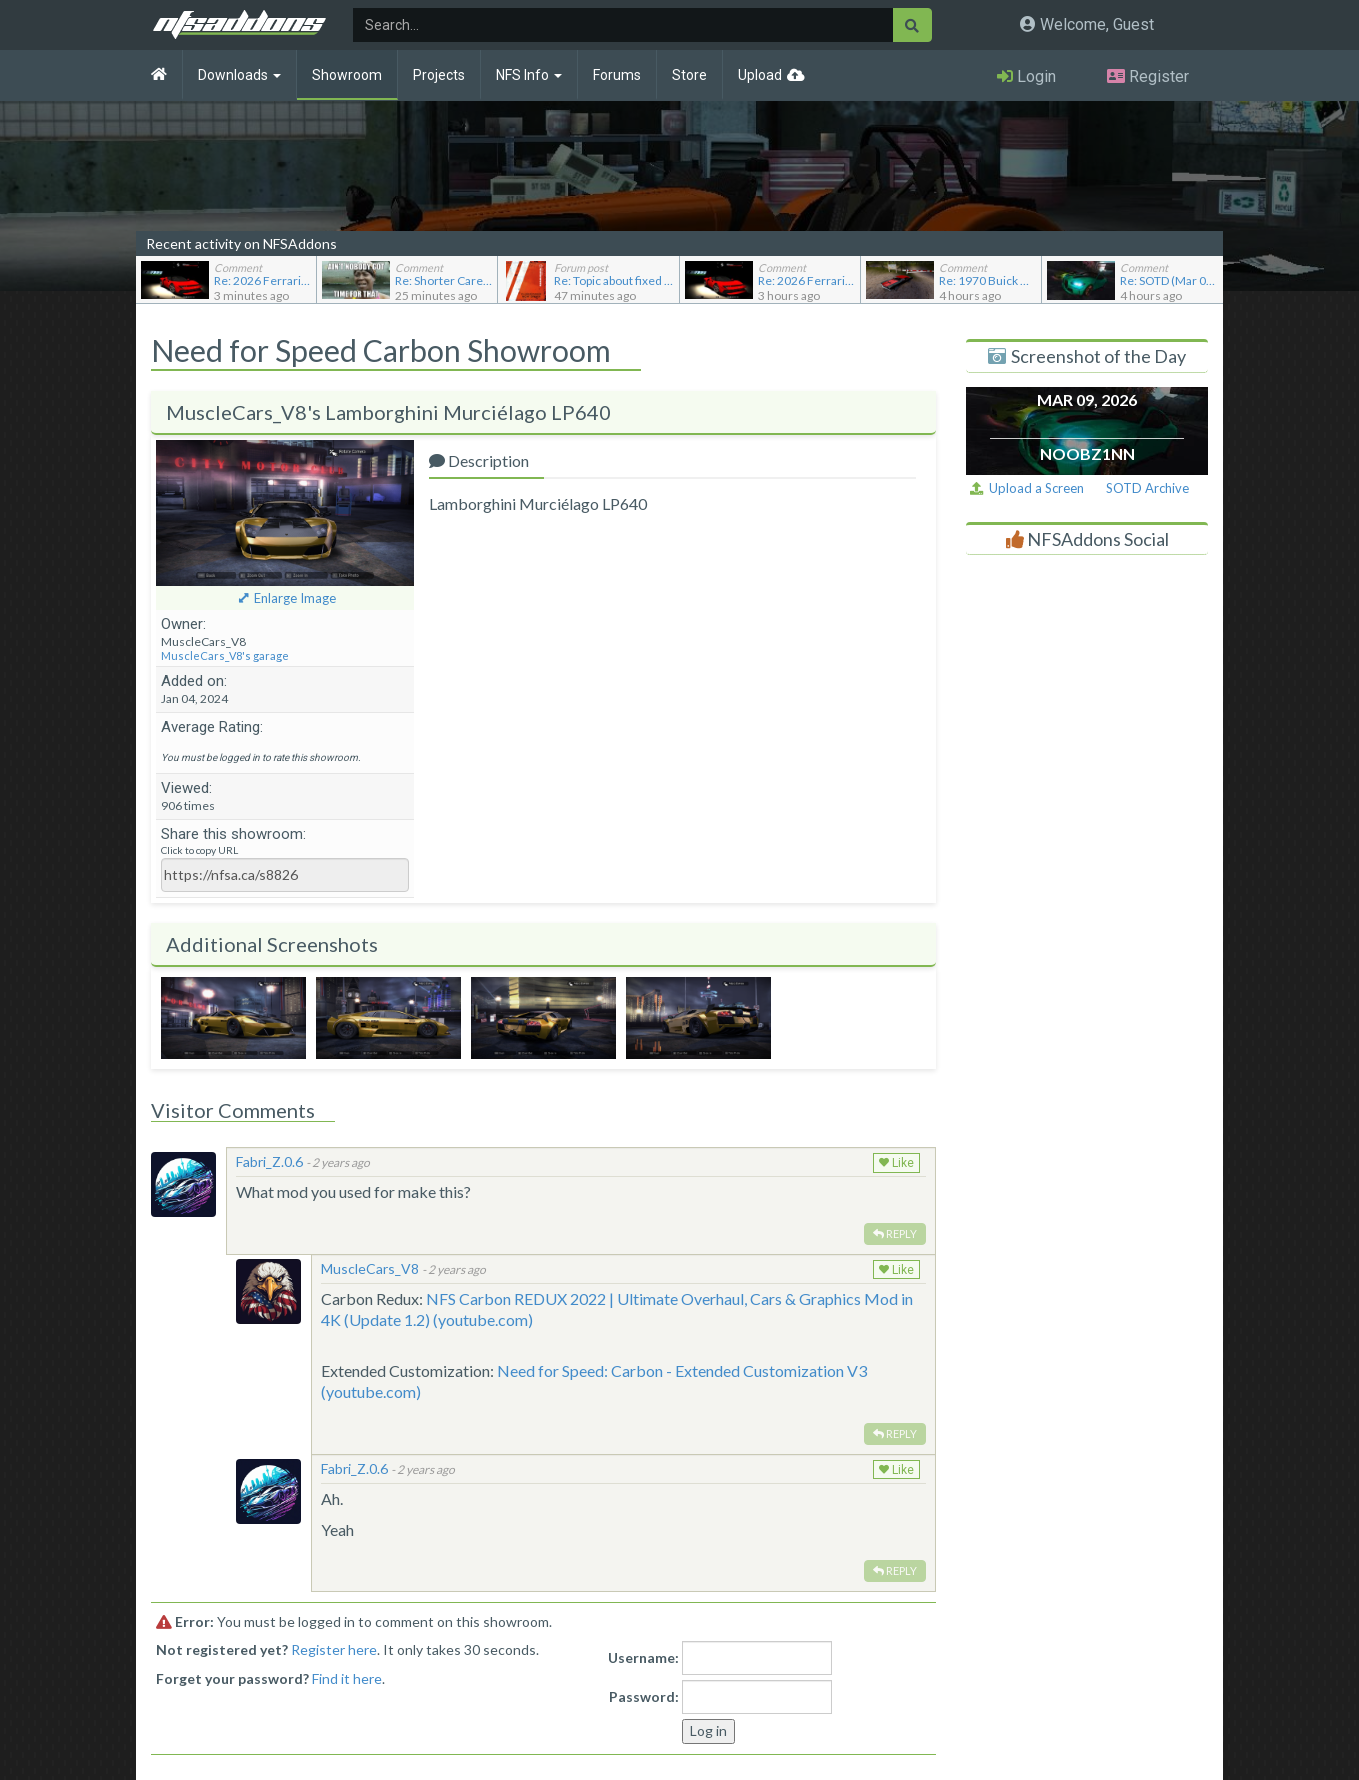 This screenshot has width=1359, height=1780. I want to click on Enlarge Image, so click(295, 598).